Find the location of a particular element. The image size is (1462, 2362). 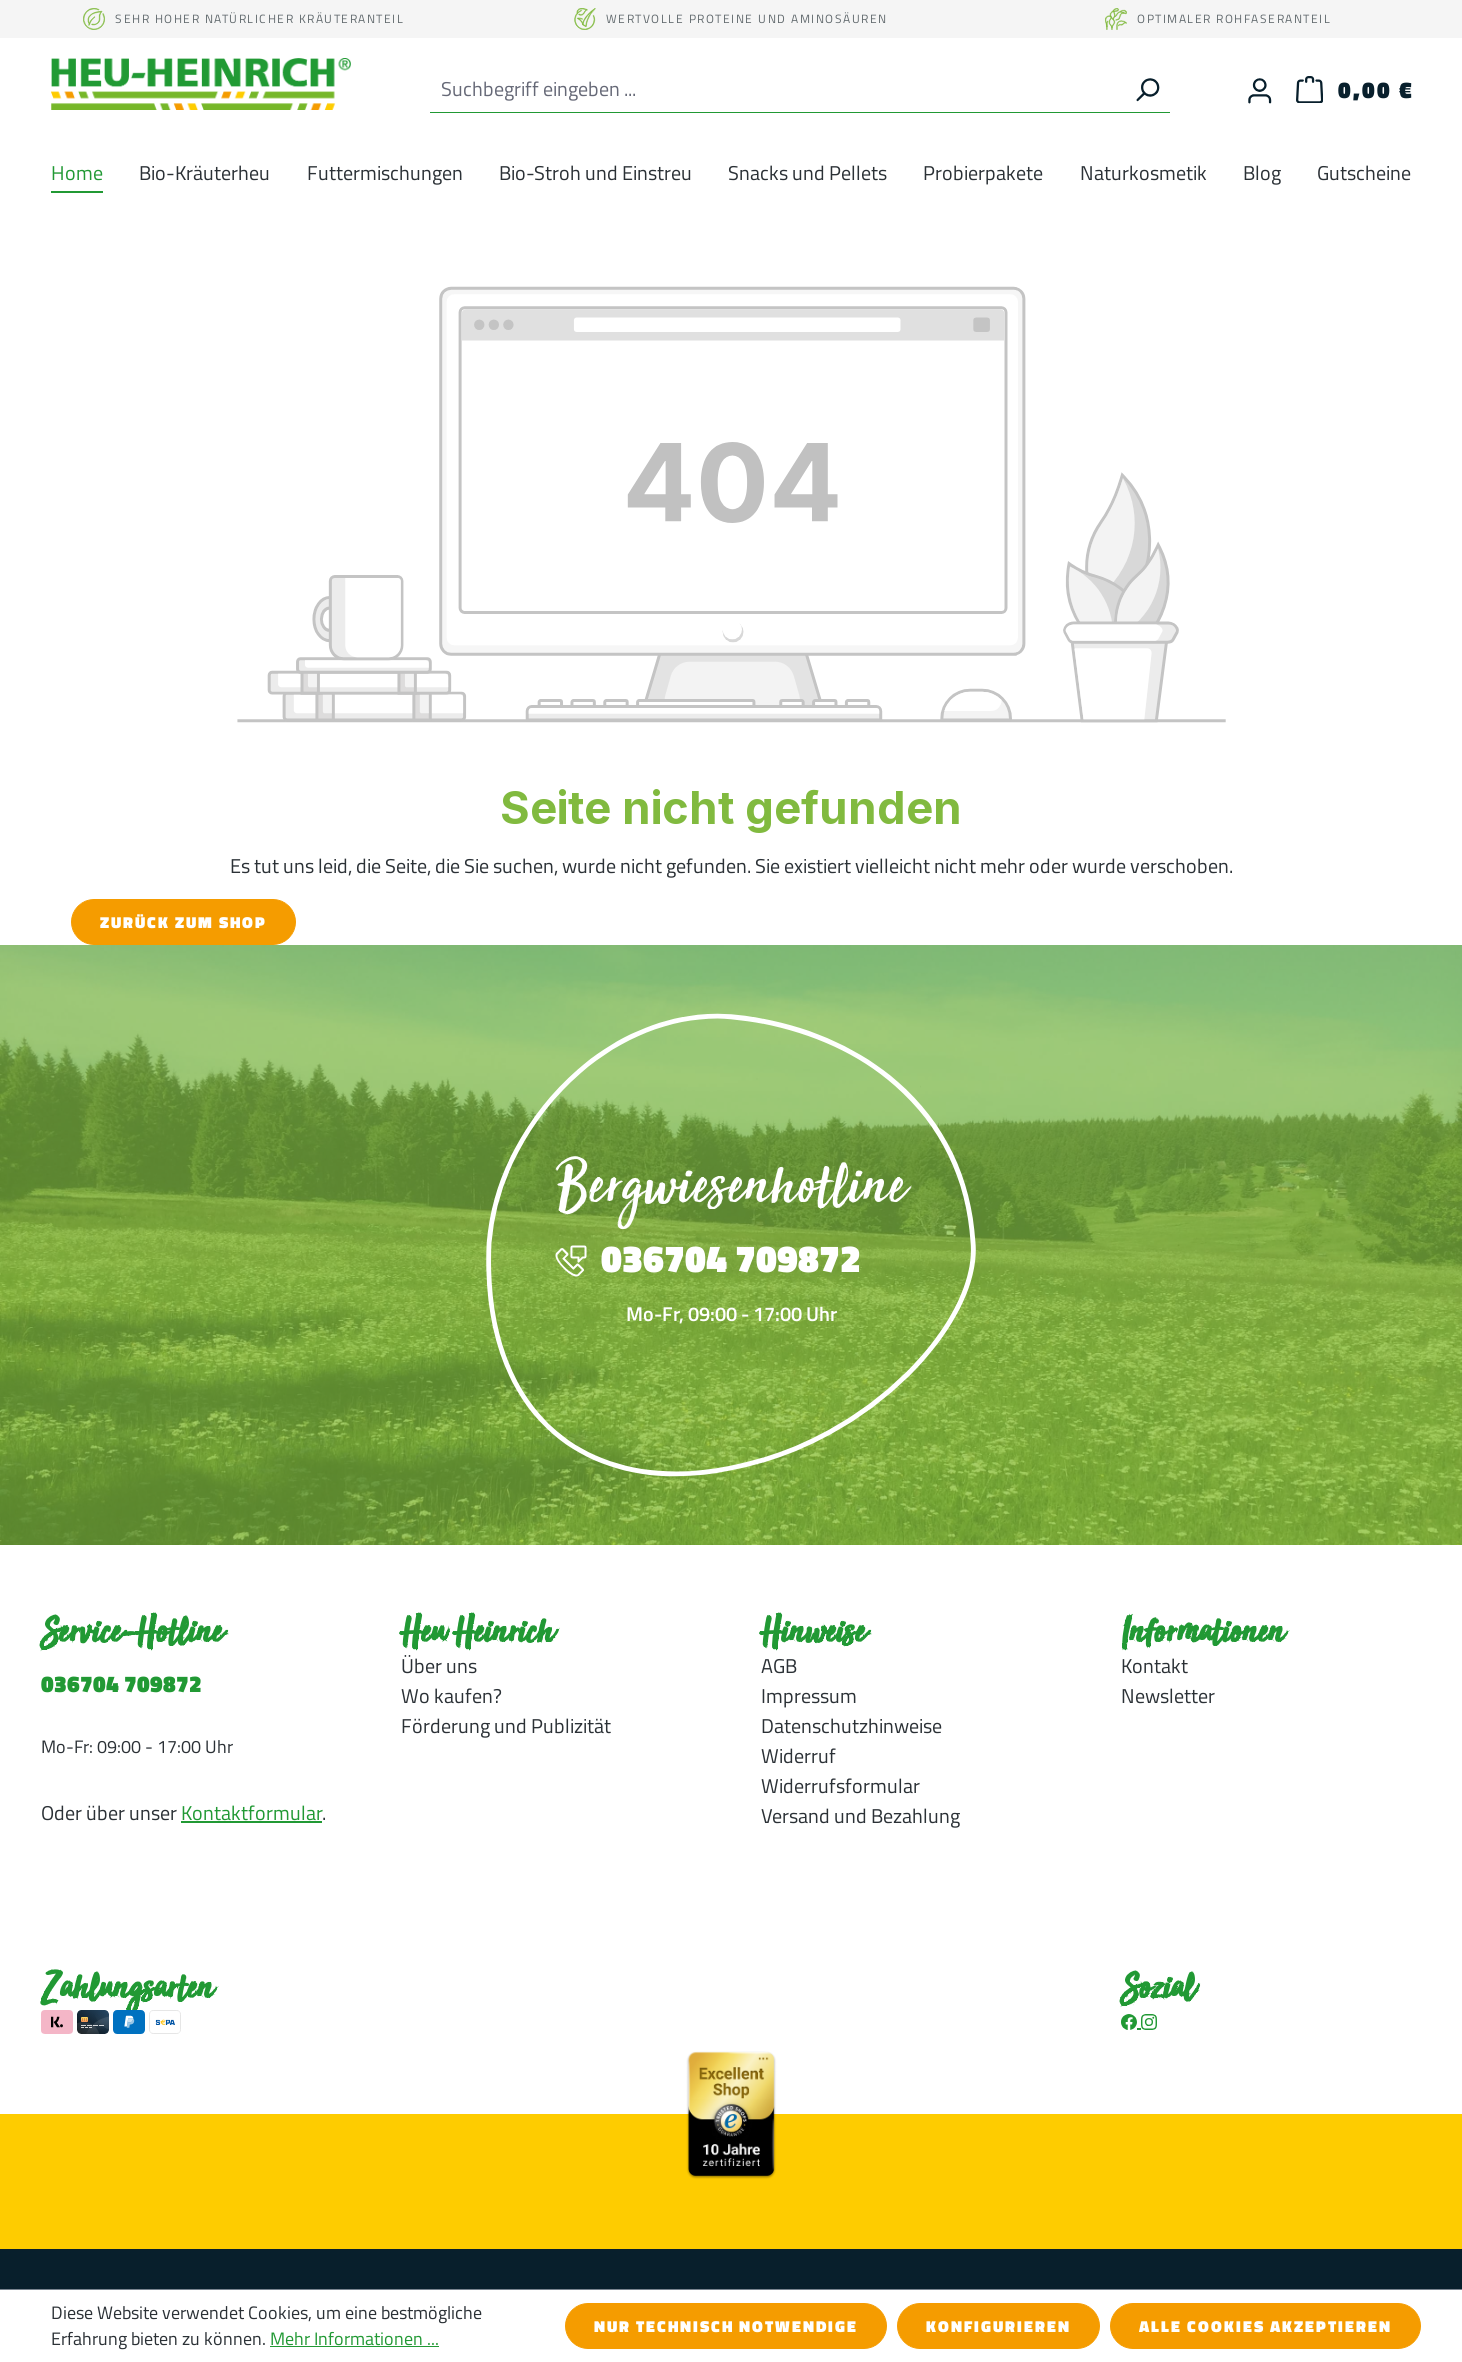

Alle Cookies akzeptieren is located at coordinates (1265, 2326).